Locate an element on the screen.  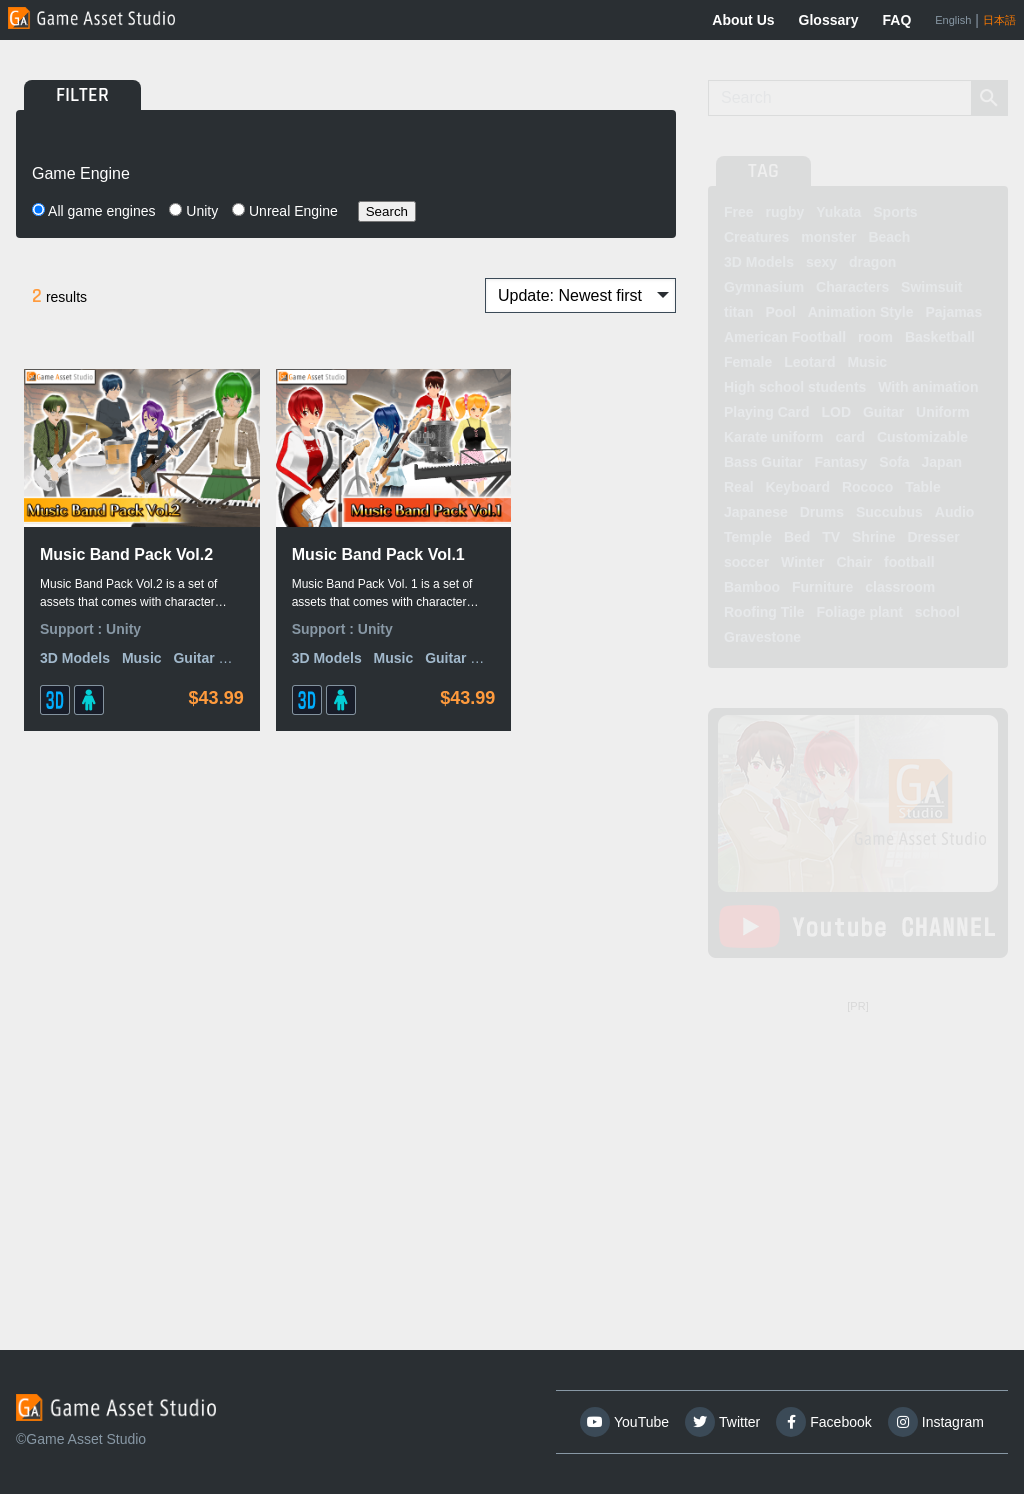
Basketball is located at coordinates (940, 337).